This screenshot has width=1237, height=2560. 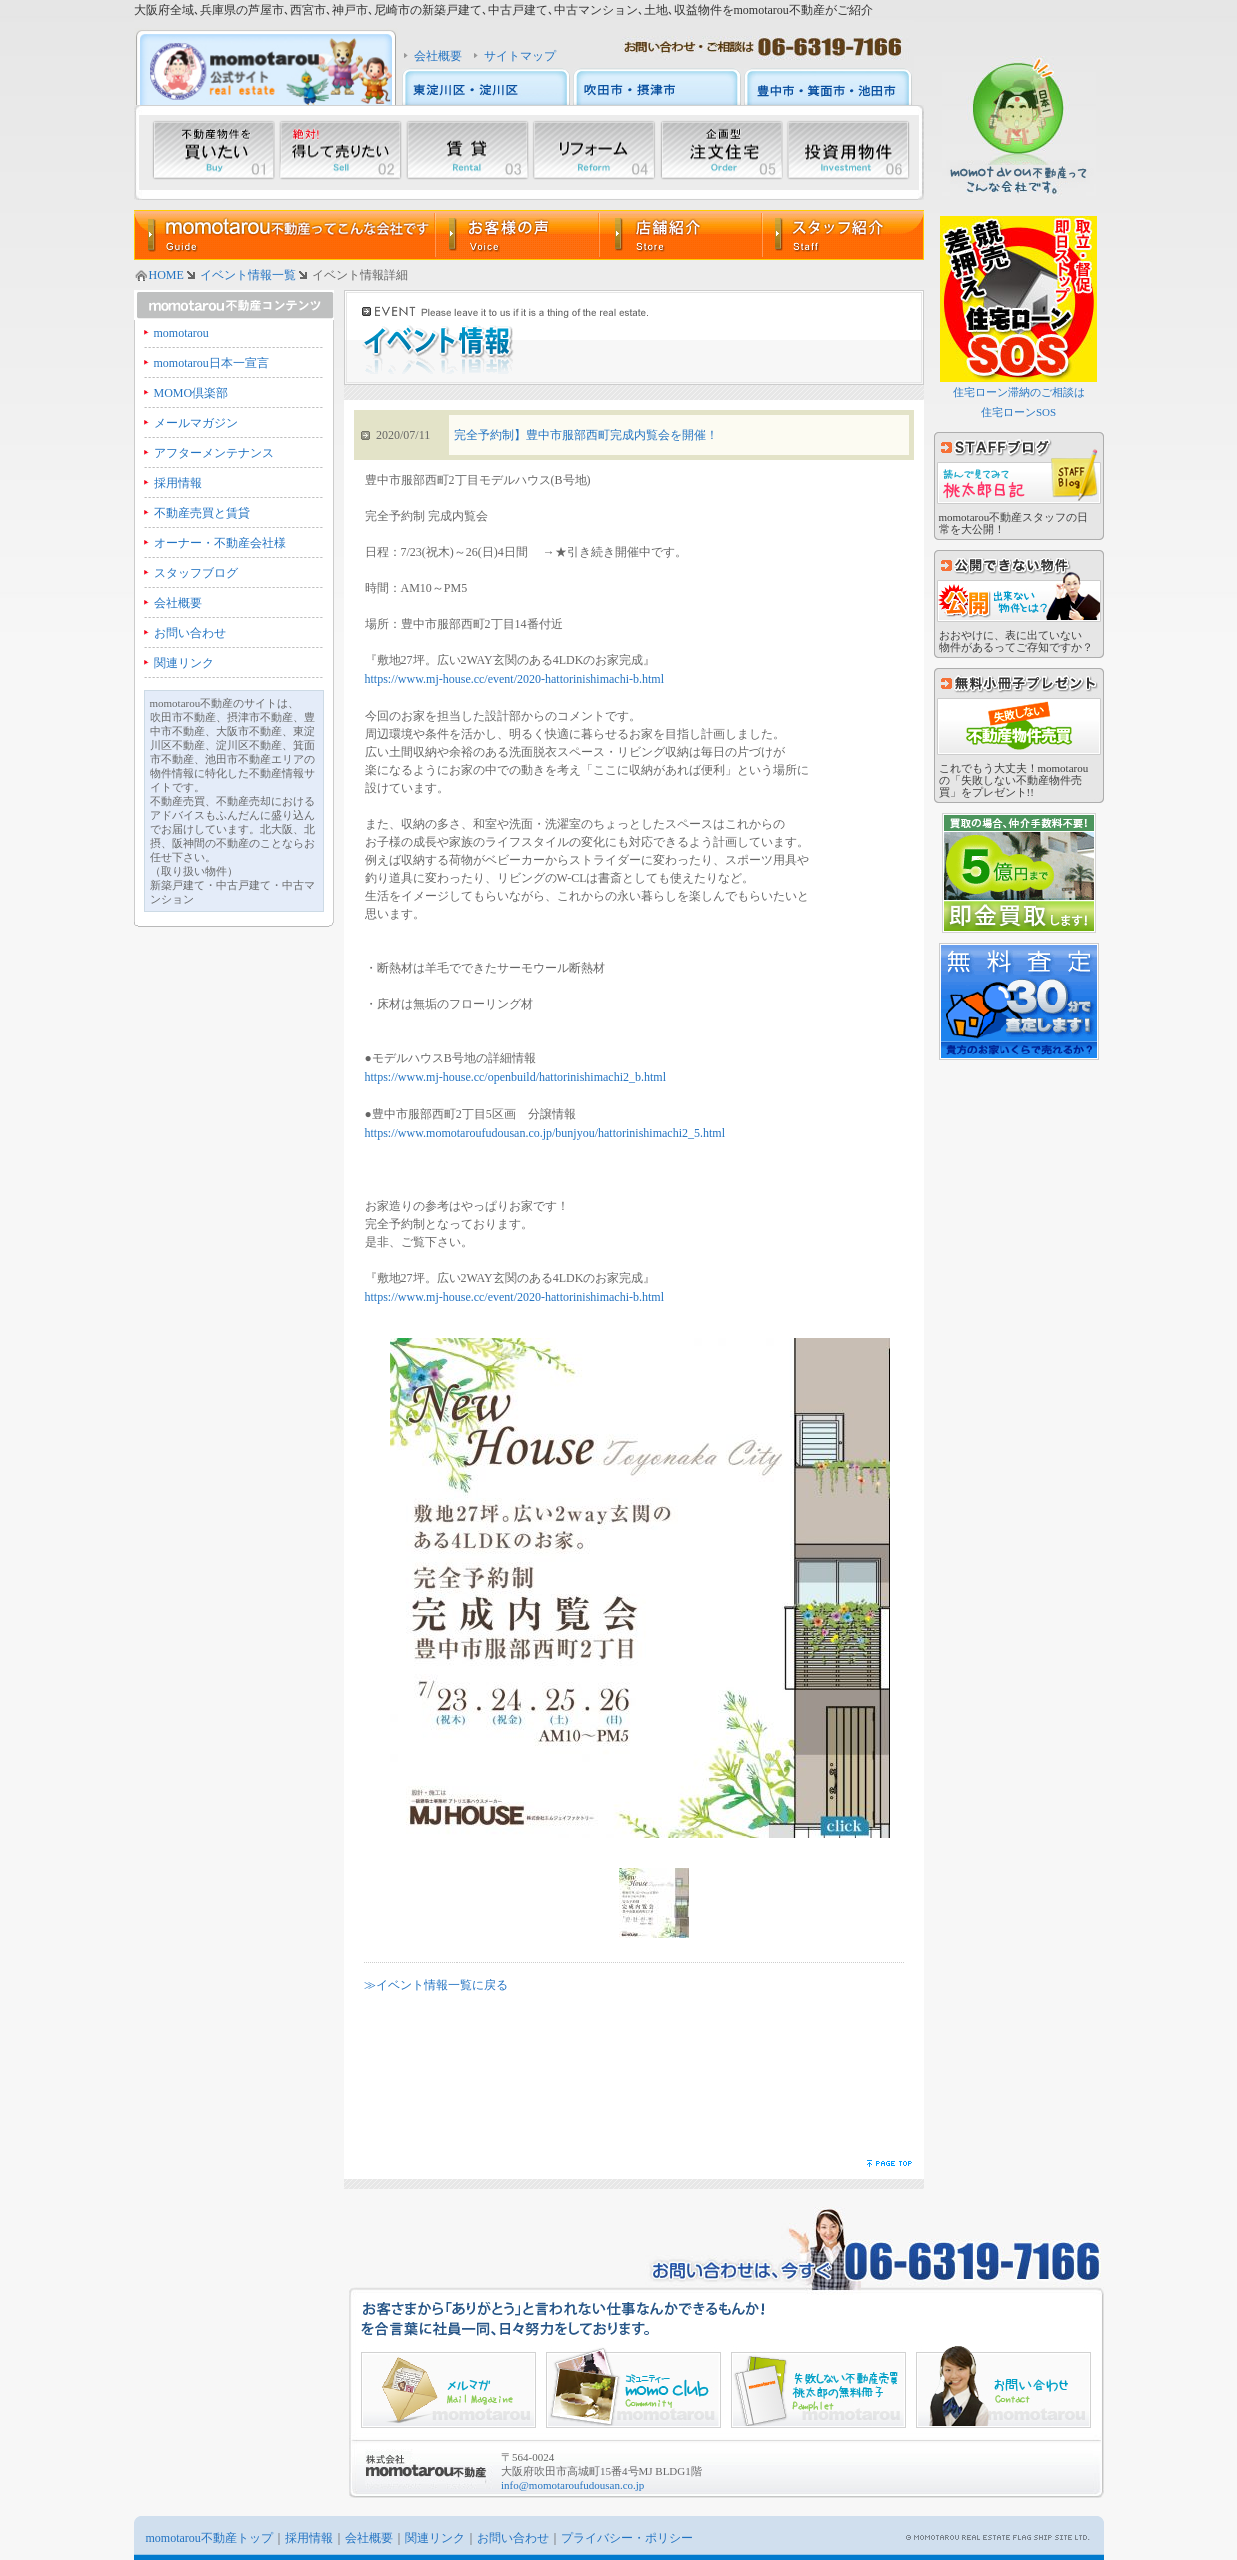 I want to click on info@momotaroufudousan.co.jp, so click(x=572, y=2485).